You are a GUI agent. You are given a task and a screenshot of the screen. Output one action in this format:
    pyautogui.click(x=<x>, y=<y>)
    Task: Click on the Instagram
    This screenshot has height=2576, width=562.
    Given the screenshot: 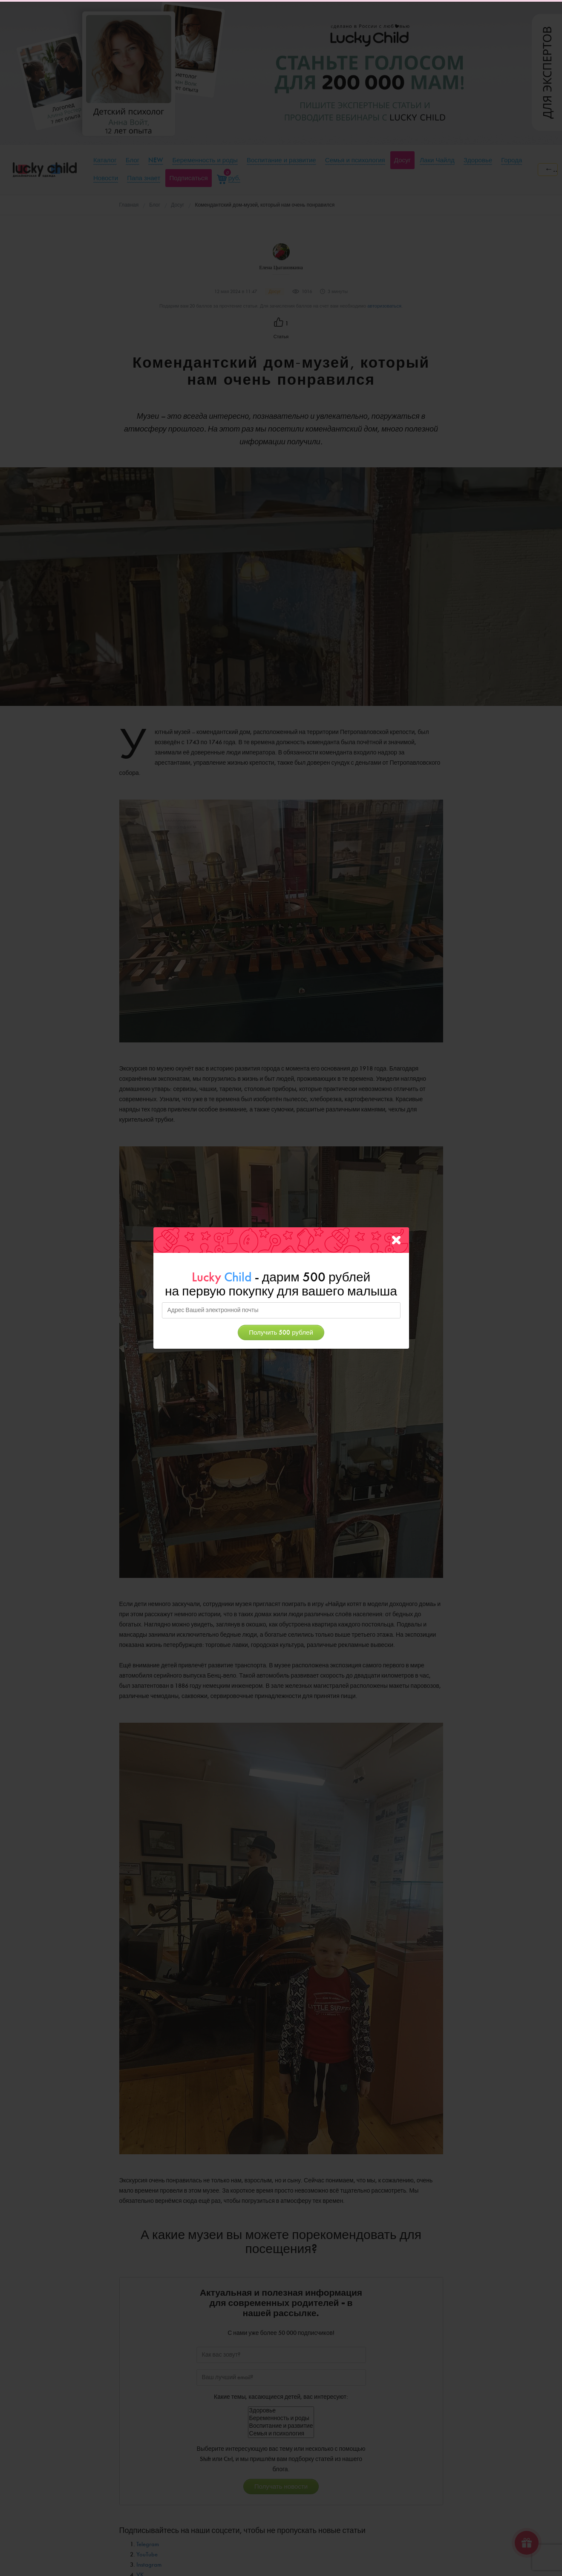 What is the action you would take?
    pyautogui.click(x=148, y=2564)
    